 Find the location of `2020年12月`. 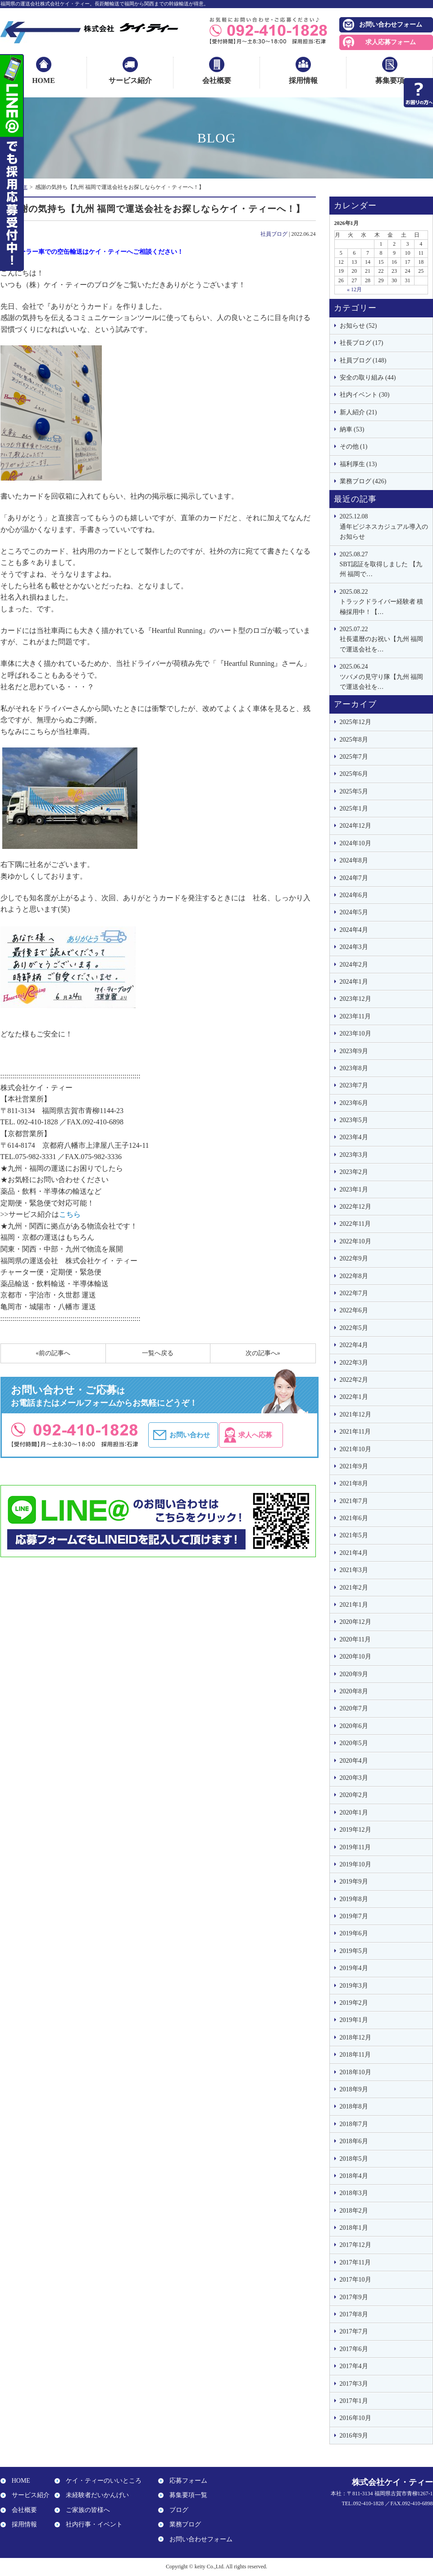

2020年12月 is located at coordinates (355, 1621).